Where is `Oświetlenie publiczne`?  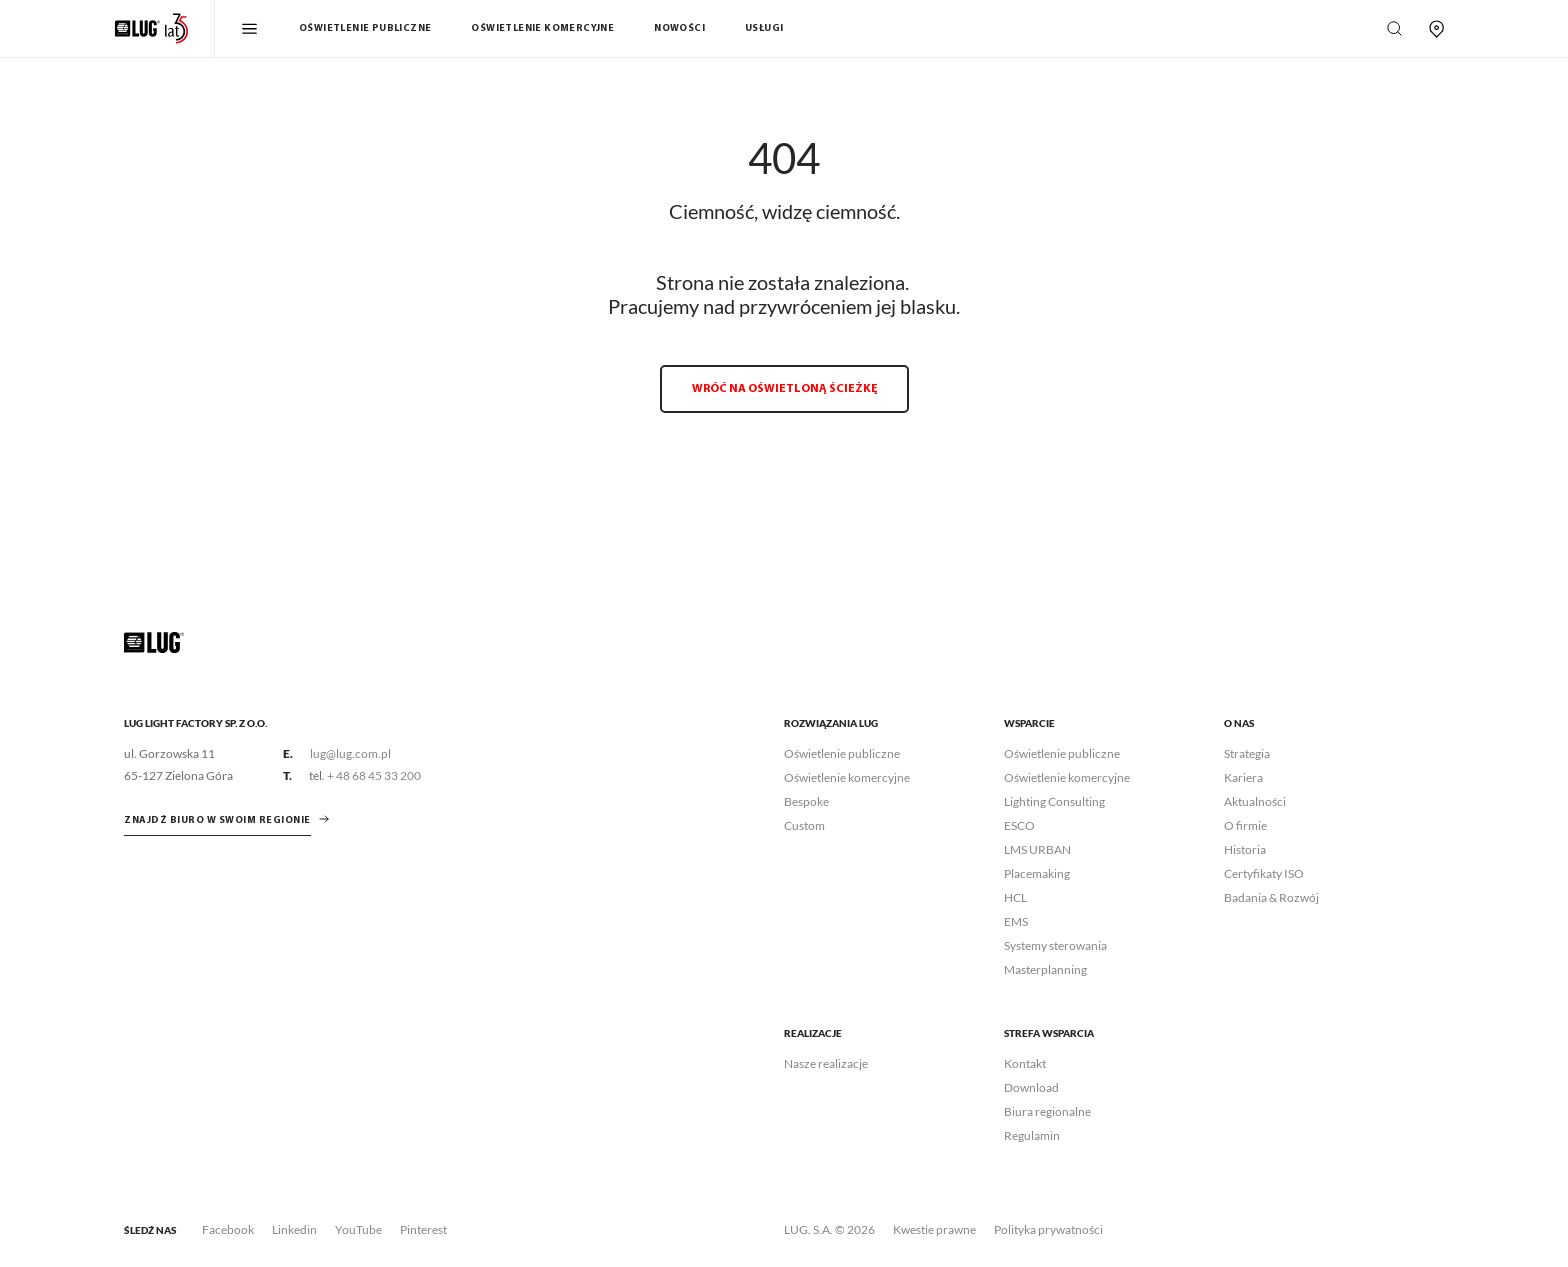
Oświetlenie publiczne is located at coordinates (365, 28).